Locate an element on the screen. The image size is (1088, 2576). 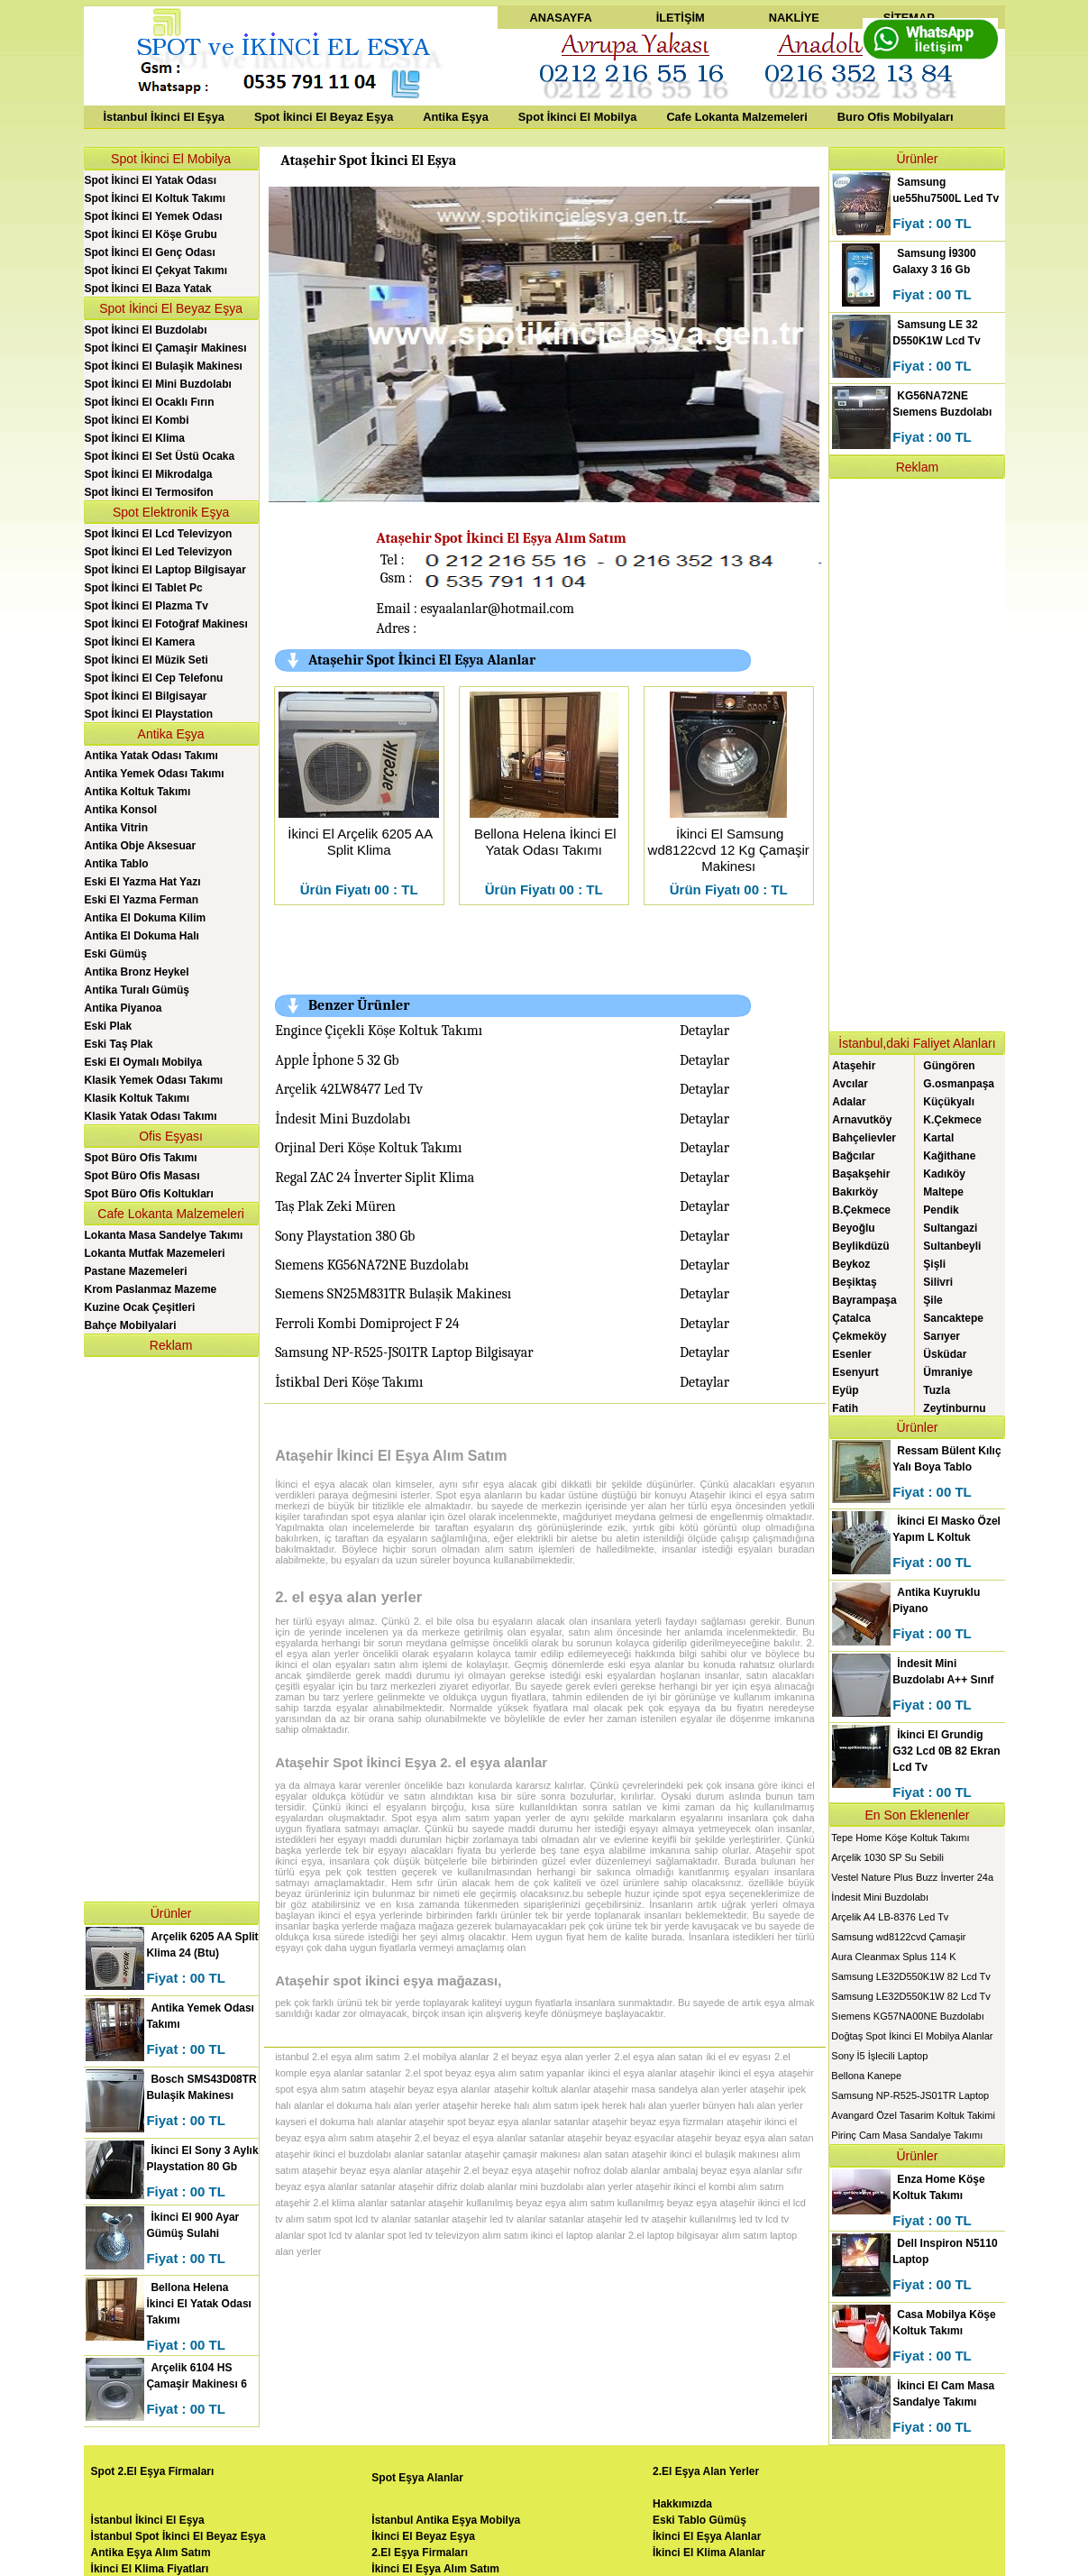
Spot İkinci El Baza Yatak is located at coordinates (148, 288).